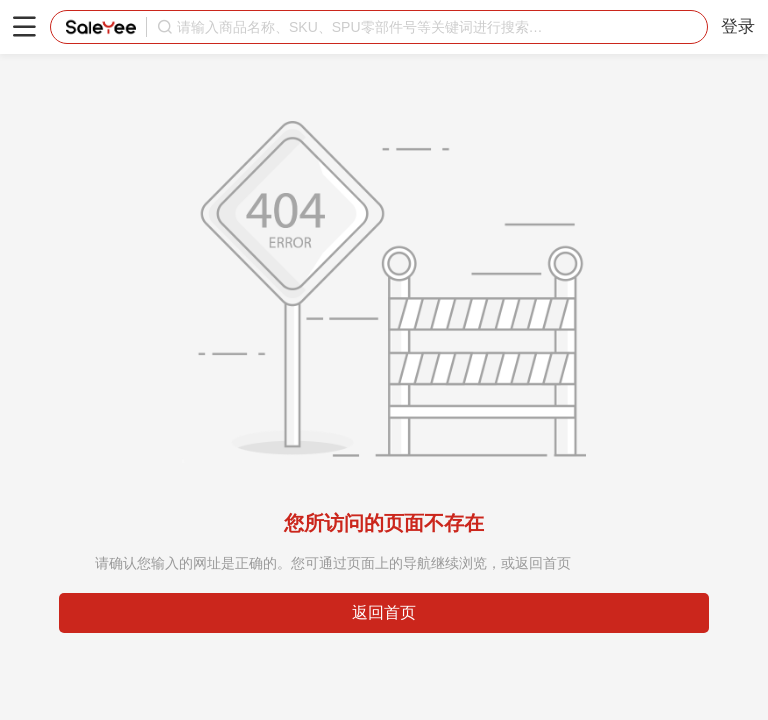  Describe the element at coordinates (101, 27) in the screenshot. I see `赛盈分销平台` at that location.